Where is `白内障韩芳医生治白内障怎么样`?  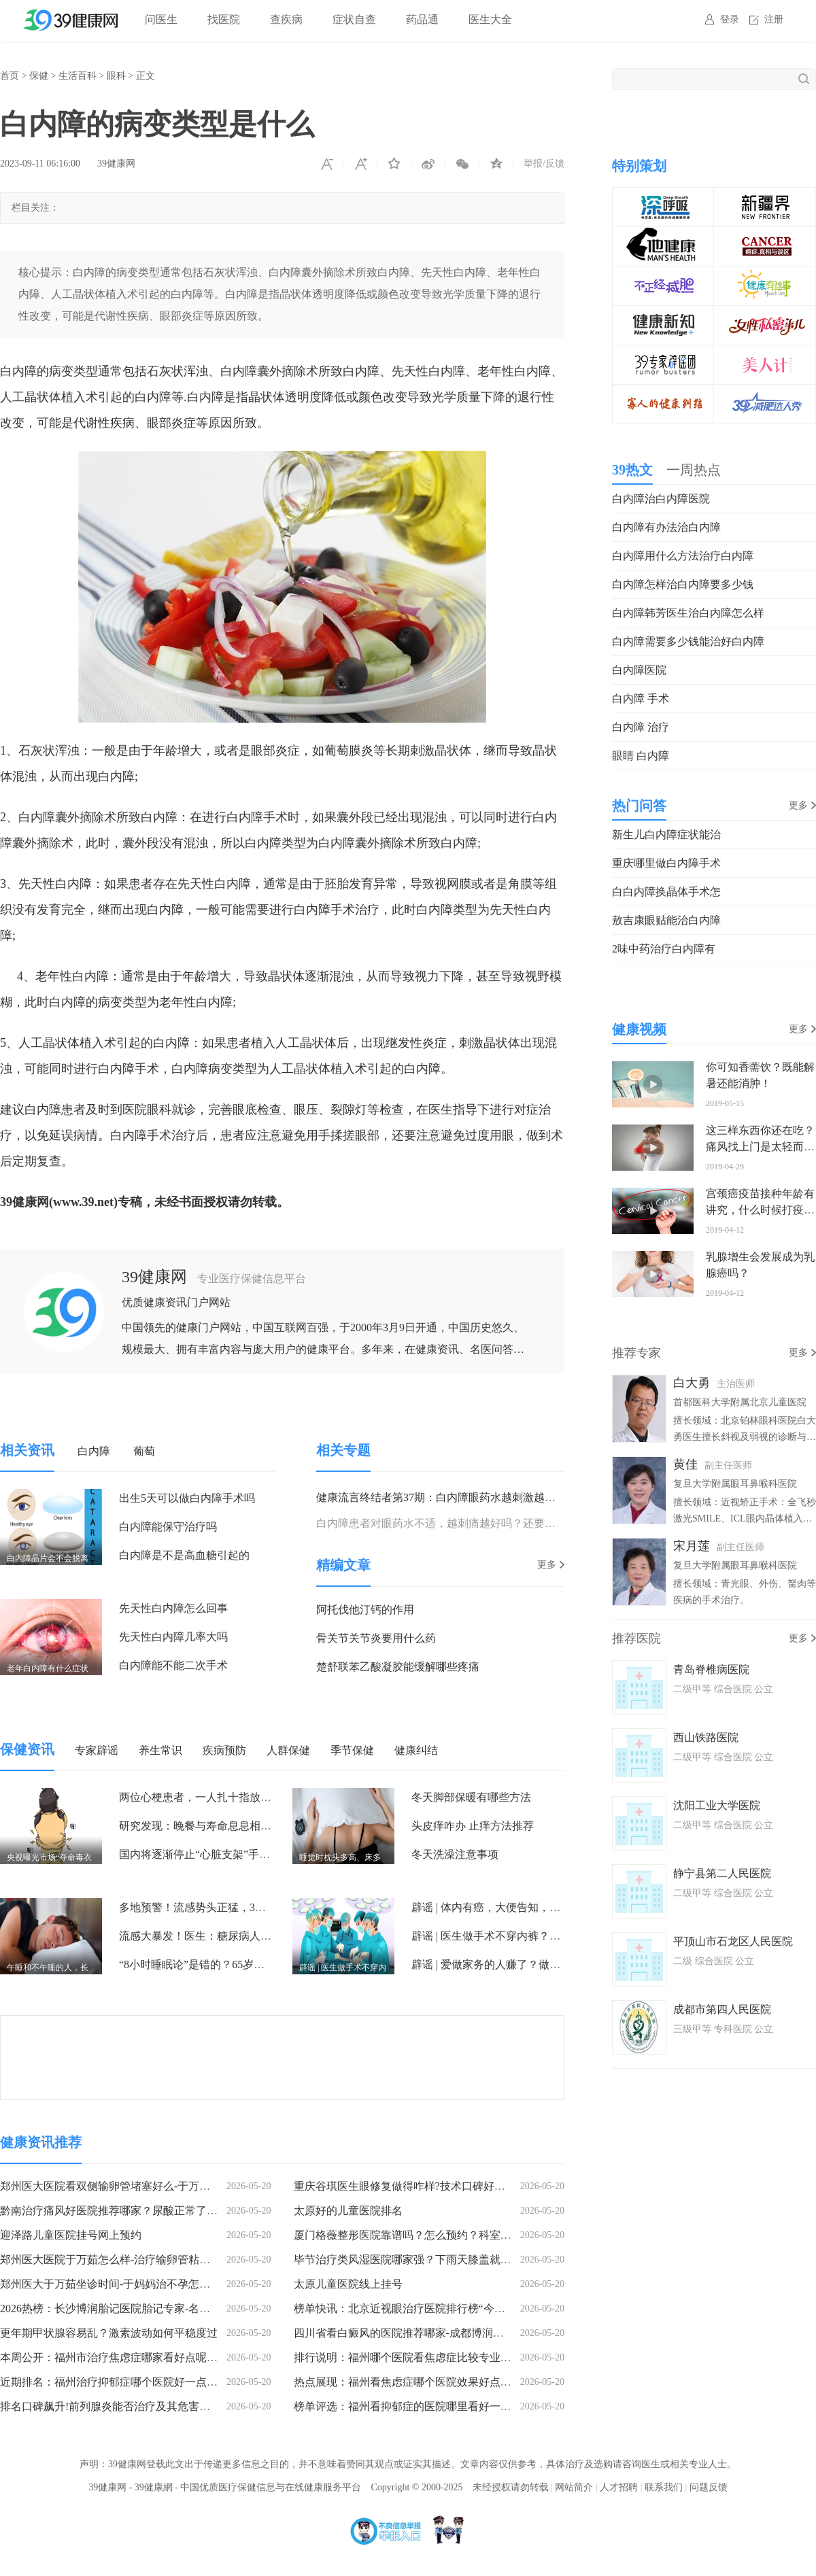
白内障韩芳医生治白内障怎么样 is located at coordinates (688, 613).